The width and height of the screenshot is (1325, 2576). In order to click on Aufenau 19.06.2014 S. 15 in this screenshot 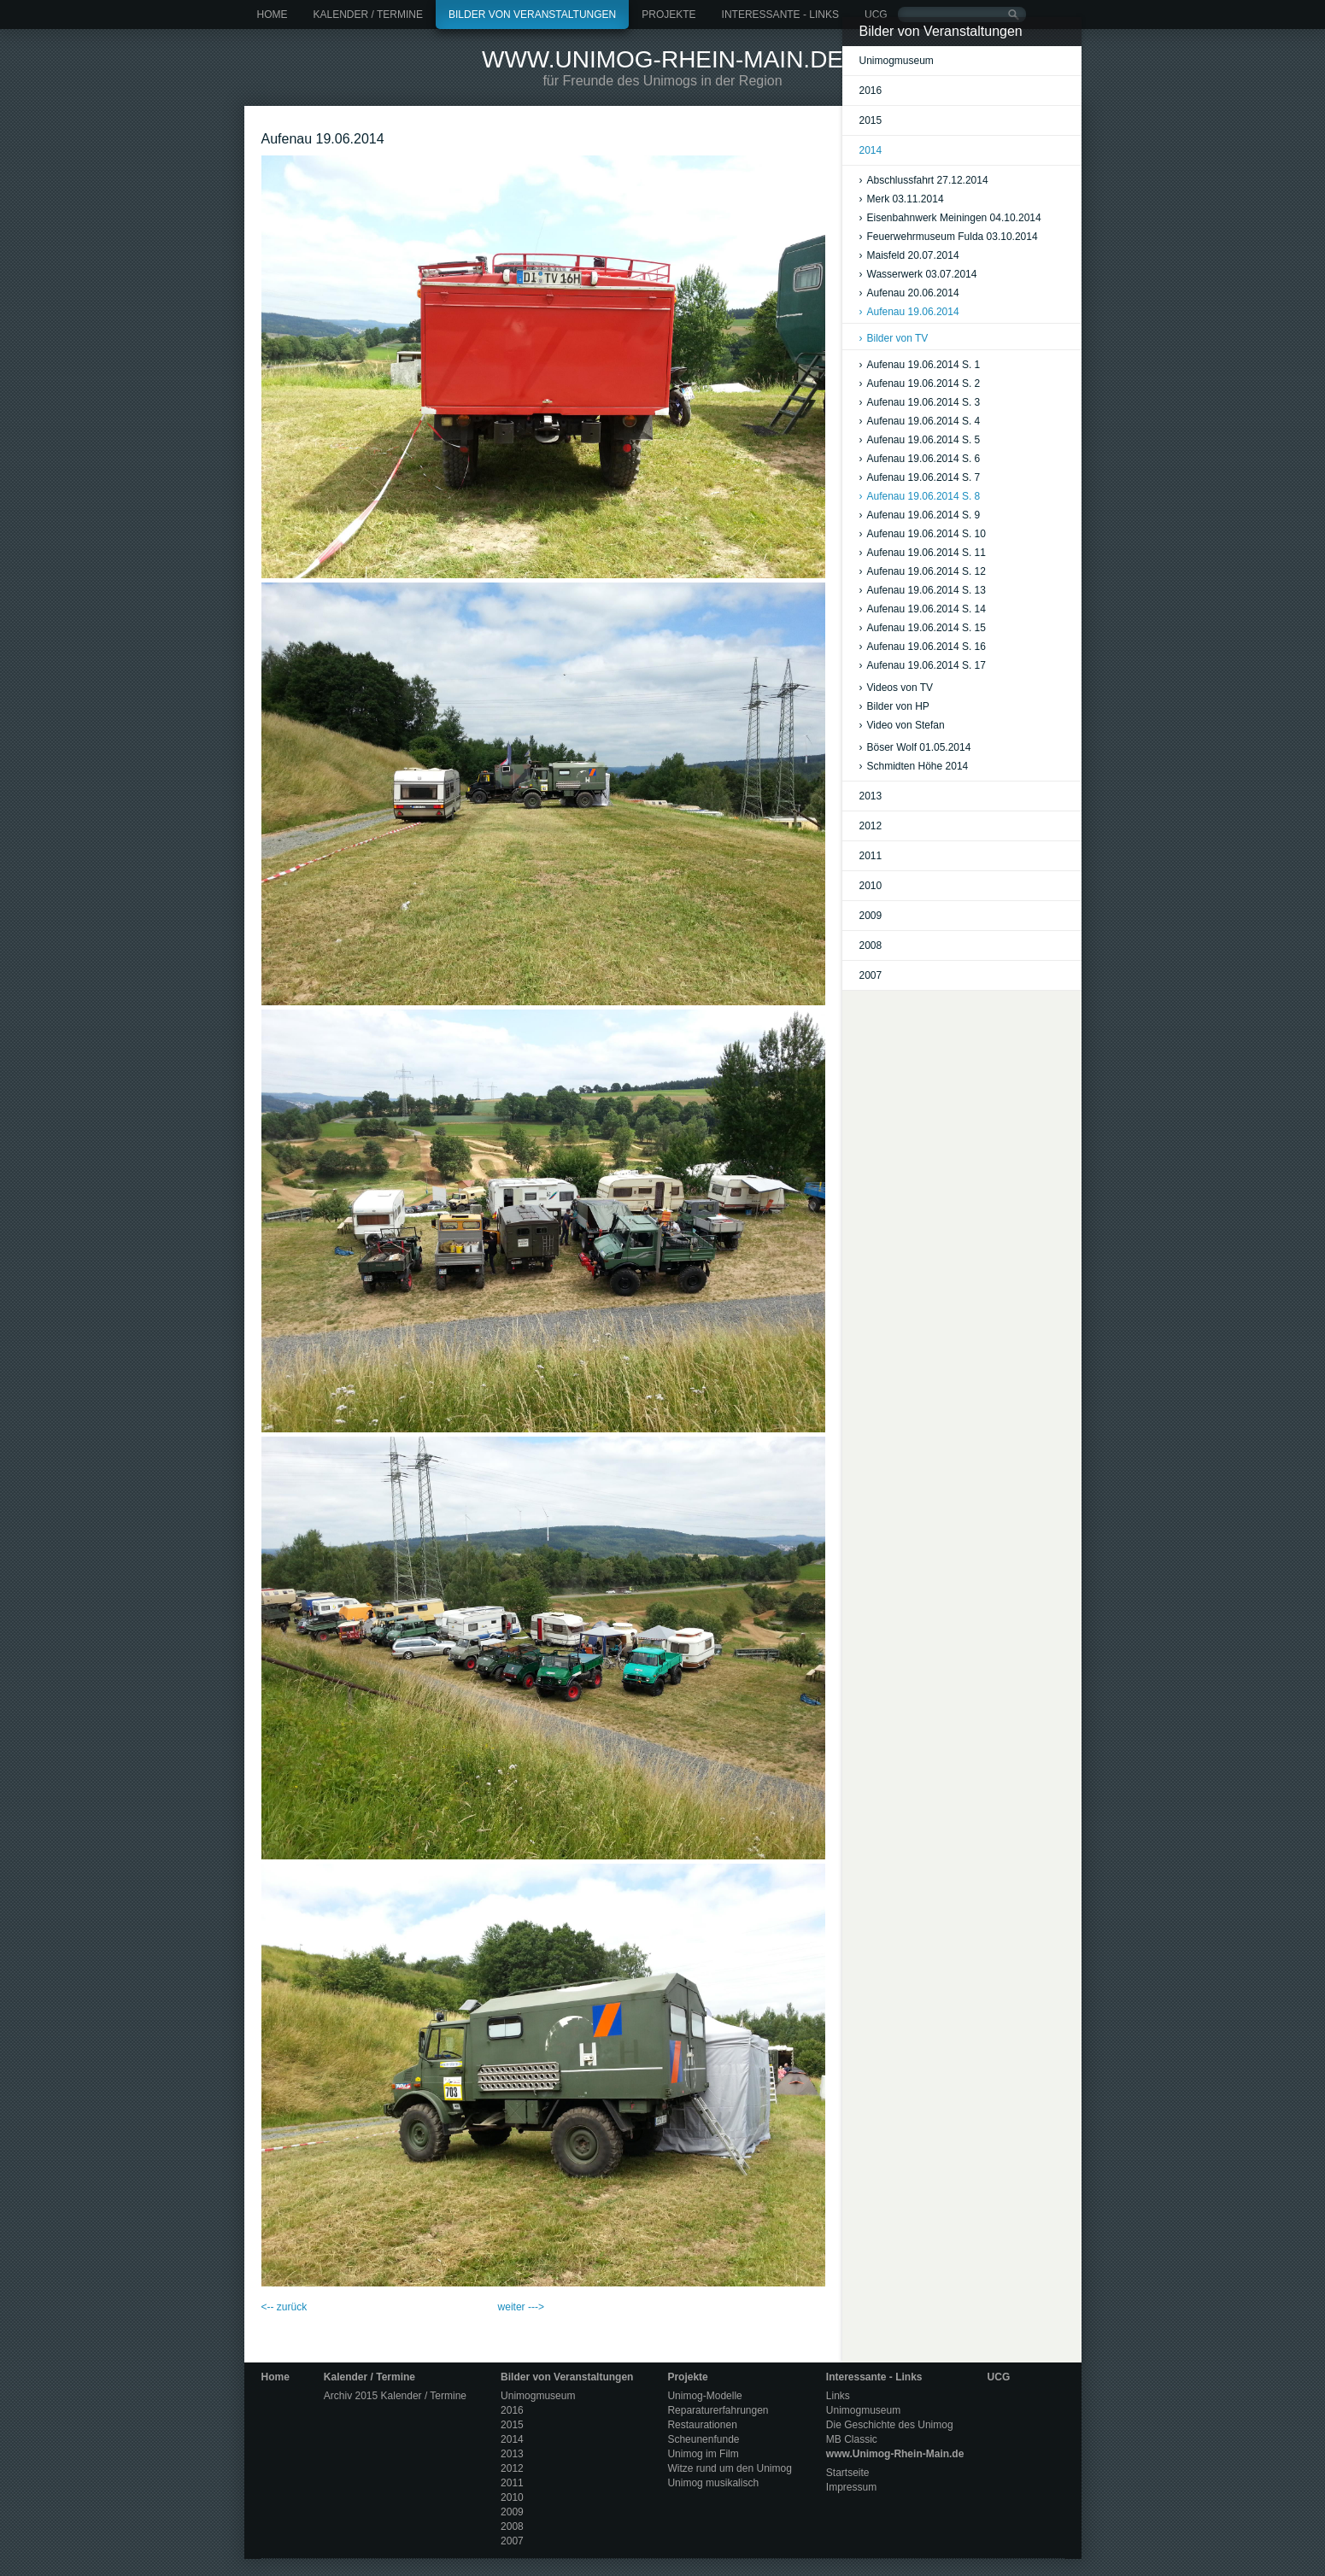, I will do `click(922, 628)`.